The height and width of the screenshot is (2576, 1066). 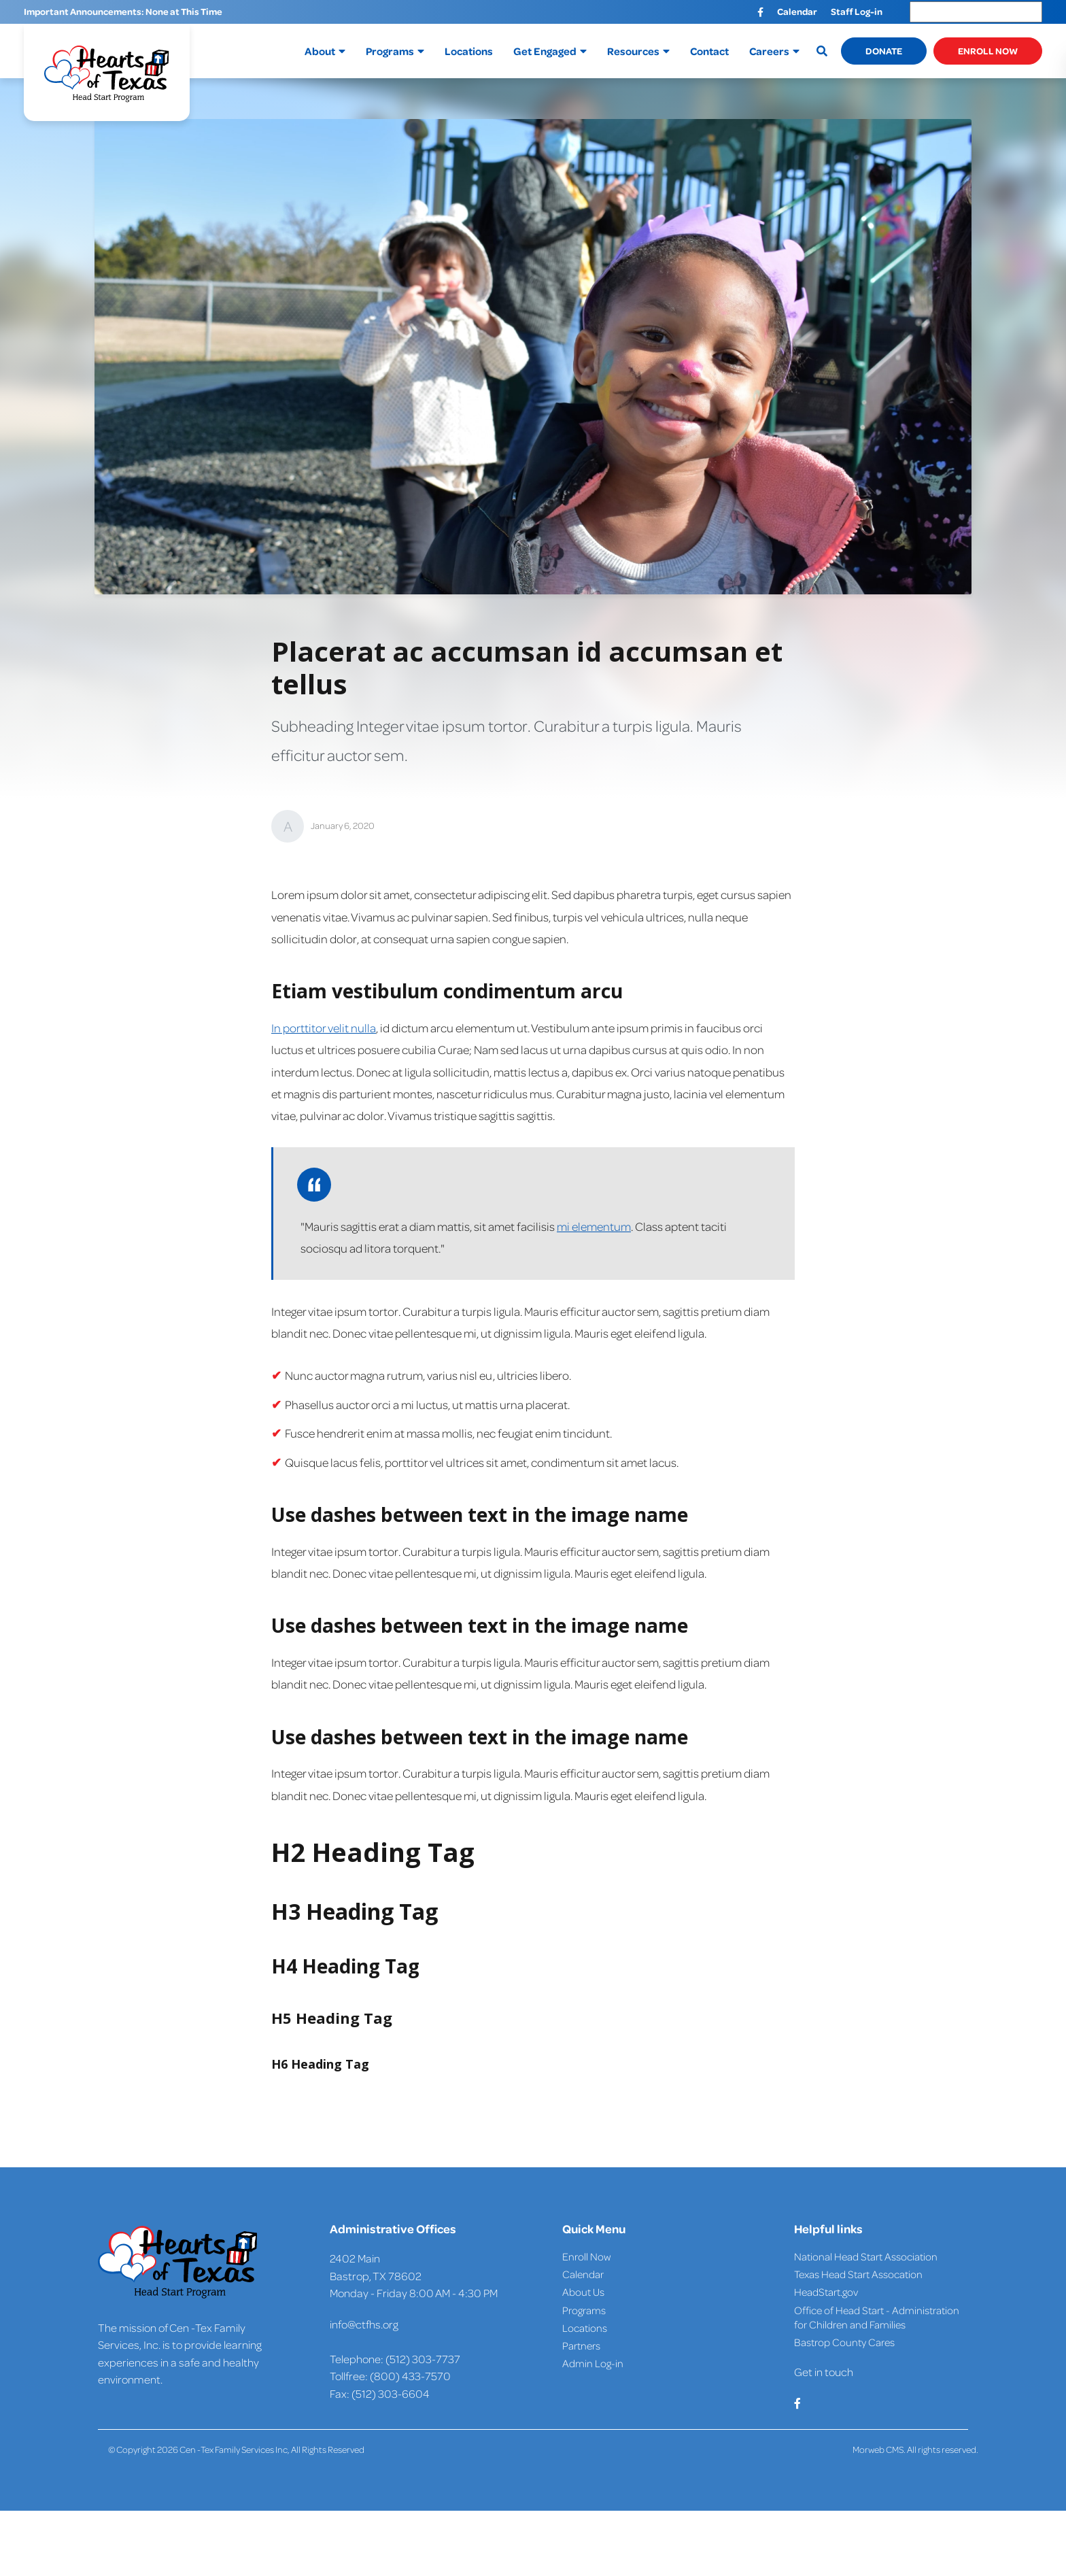 What do you see at coordinates (858, 2274) in the screenshot?
I see `Texas Head Start Assocation` at bounding box center [858, 2274].